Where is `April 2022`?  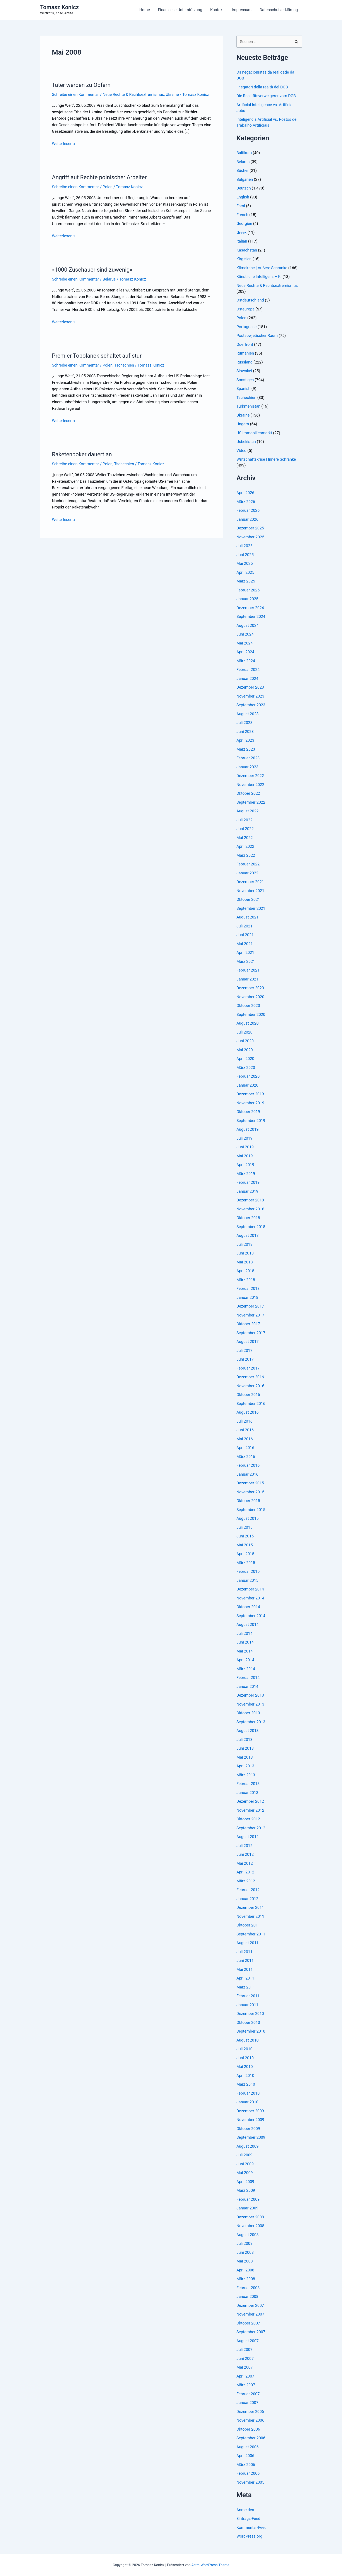 April 2022 is located at coordinates (245, 846).